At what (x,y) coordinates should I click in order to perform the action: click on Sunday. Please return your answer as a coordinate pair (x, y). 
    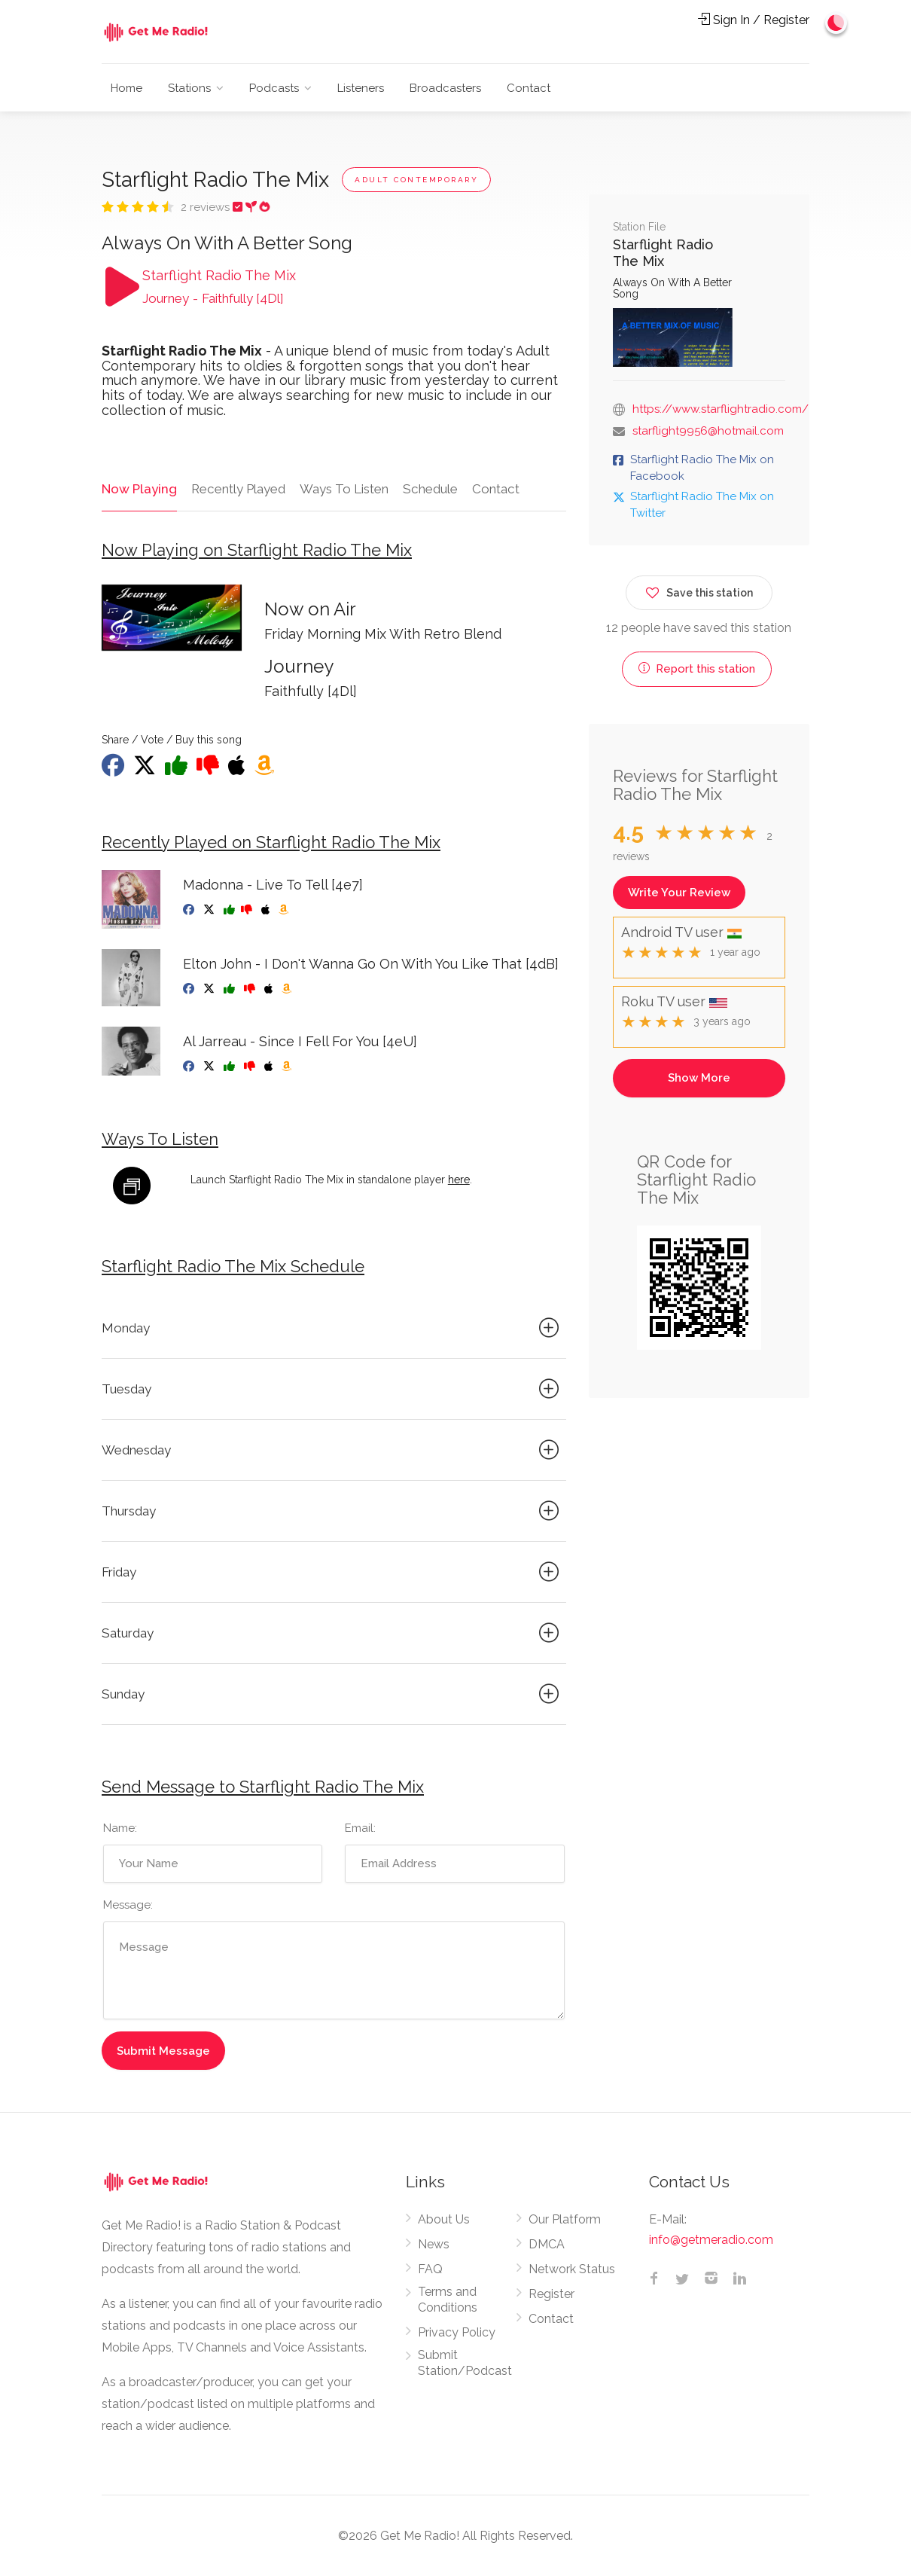
    Looking at the image, I should click on (332, 1694).